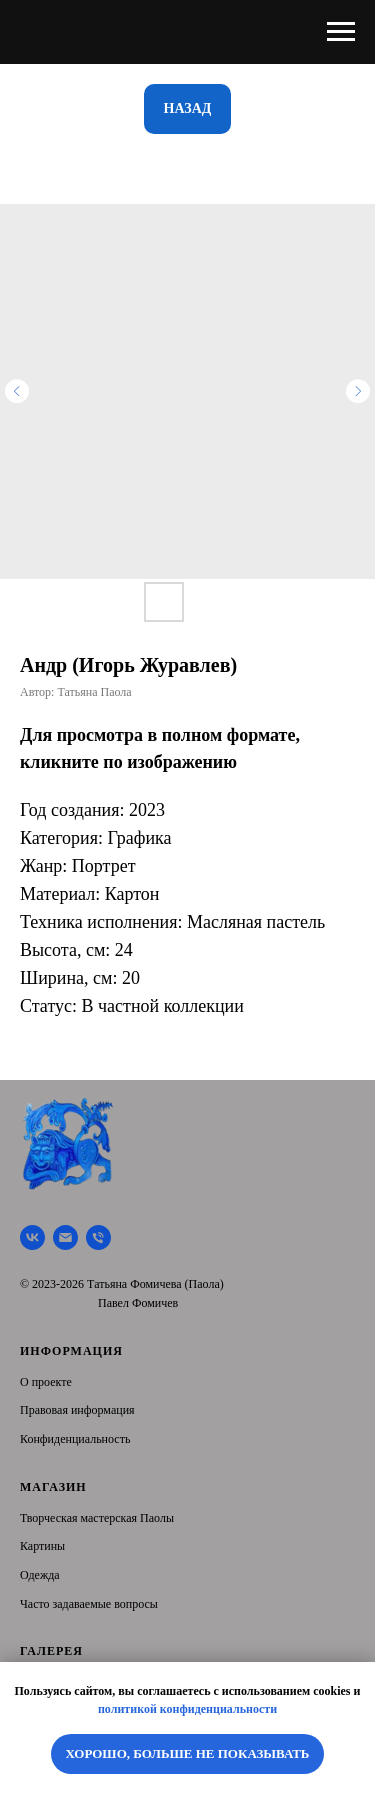 The height and width of the screenshot is (1794, 375). Describe the element at coordinates (46, 1382) in the screenshot. I see `О проекте` at that location.